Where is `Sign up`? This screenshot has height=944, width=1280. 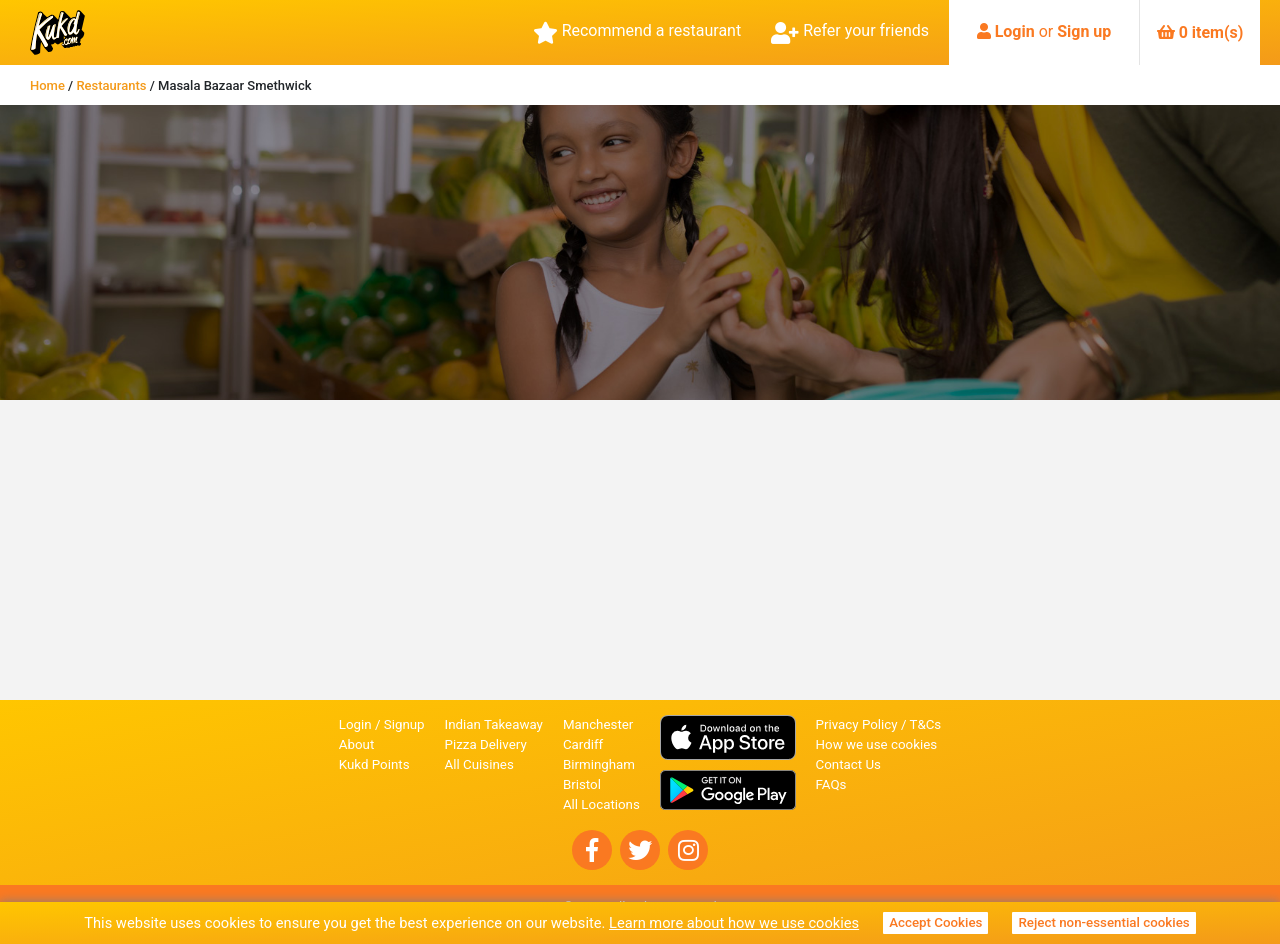 Sign up is located at coordinates (1084, 31).